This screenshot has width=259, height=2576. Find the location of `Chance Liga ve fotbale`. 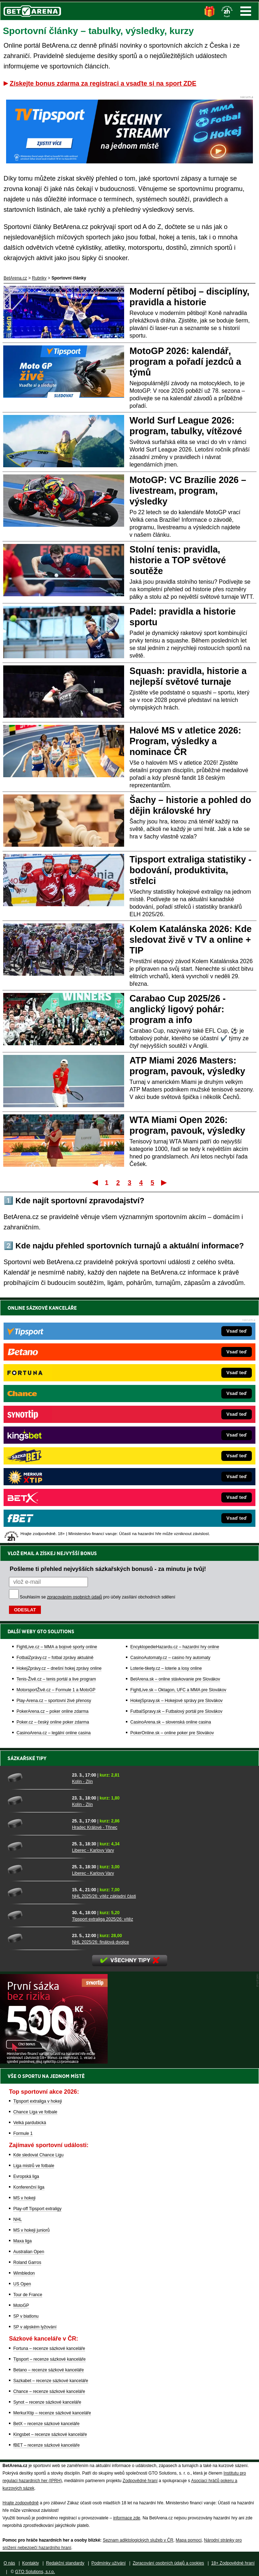

Chance Liga ve fotbale is located at coordinates (35, 2111).